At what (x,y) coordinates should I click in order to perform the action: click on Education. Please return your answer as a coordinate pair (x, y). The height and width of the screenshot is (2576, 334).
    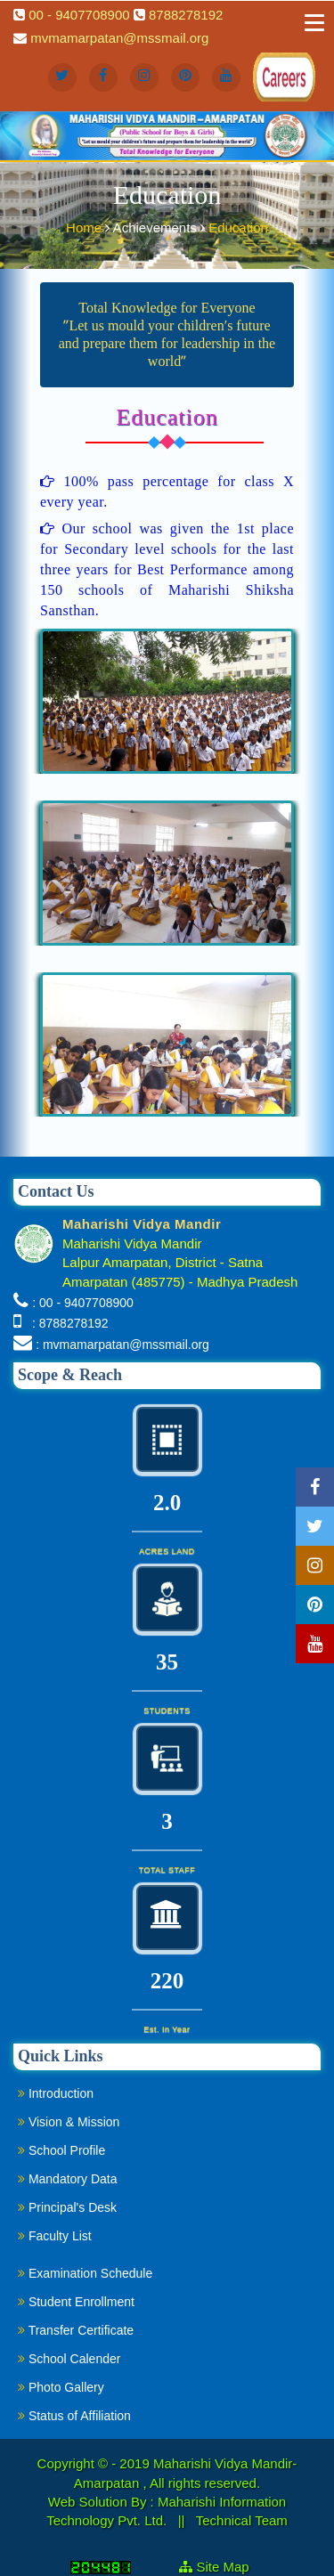
    Looking at the image, I should click on (238, 225).